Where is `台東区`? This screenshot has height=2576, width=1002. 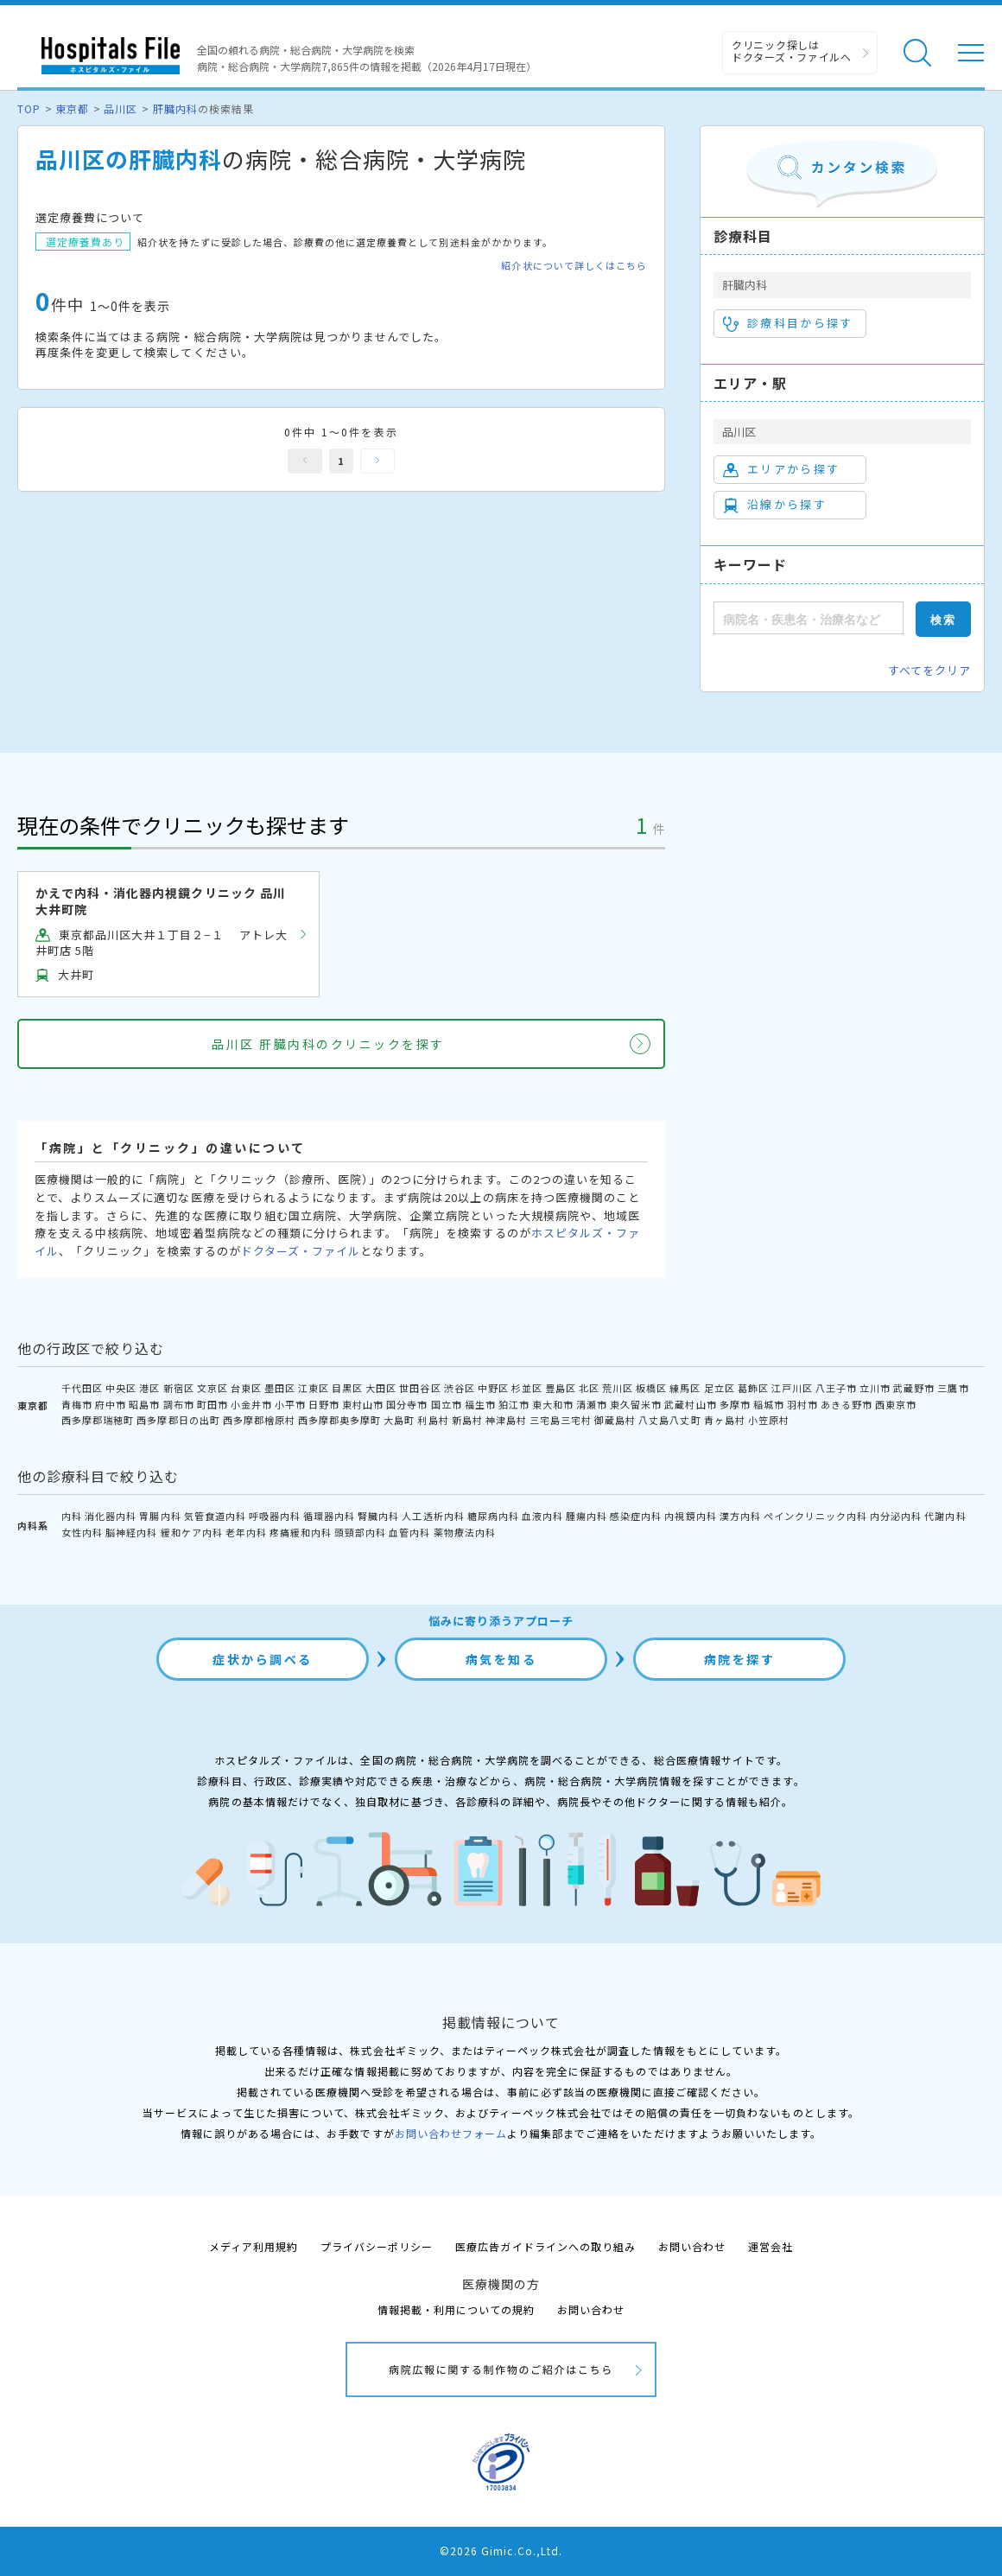 台東区 is located at coordinates (246, 1388).